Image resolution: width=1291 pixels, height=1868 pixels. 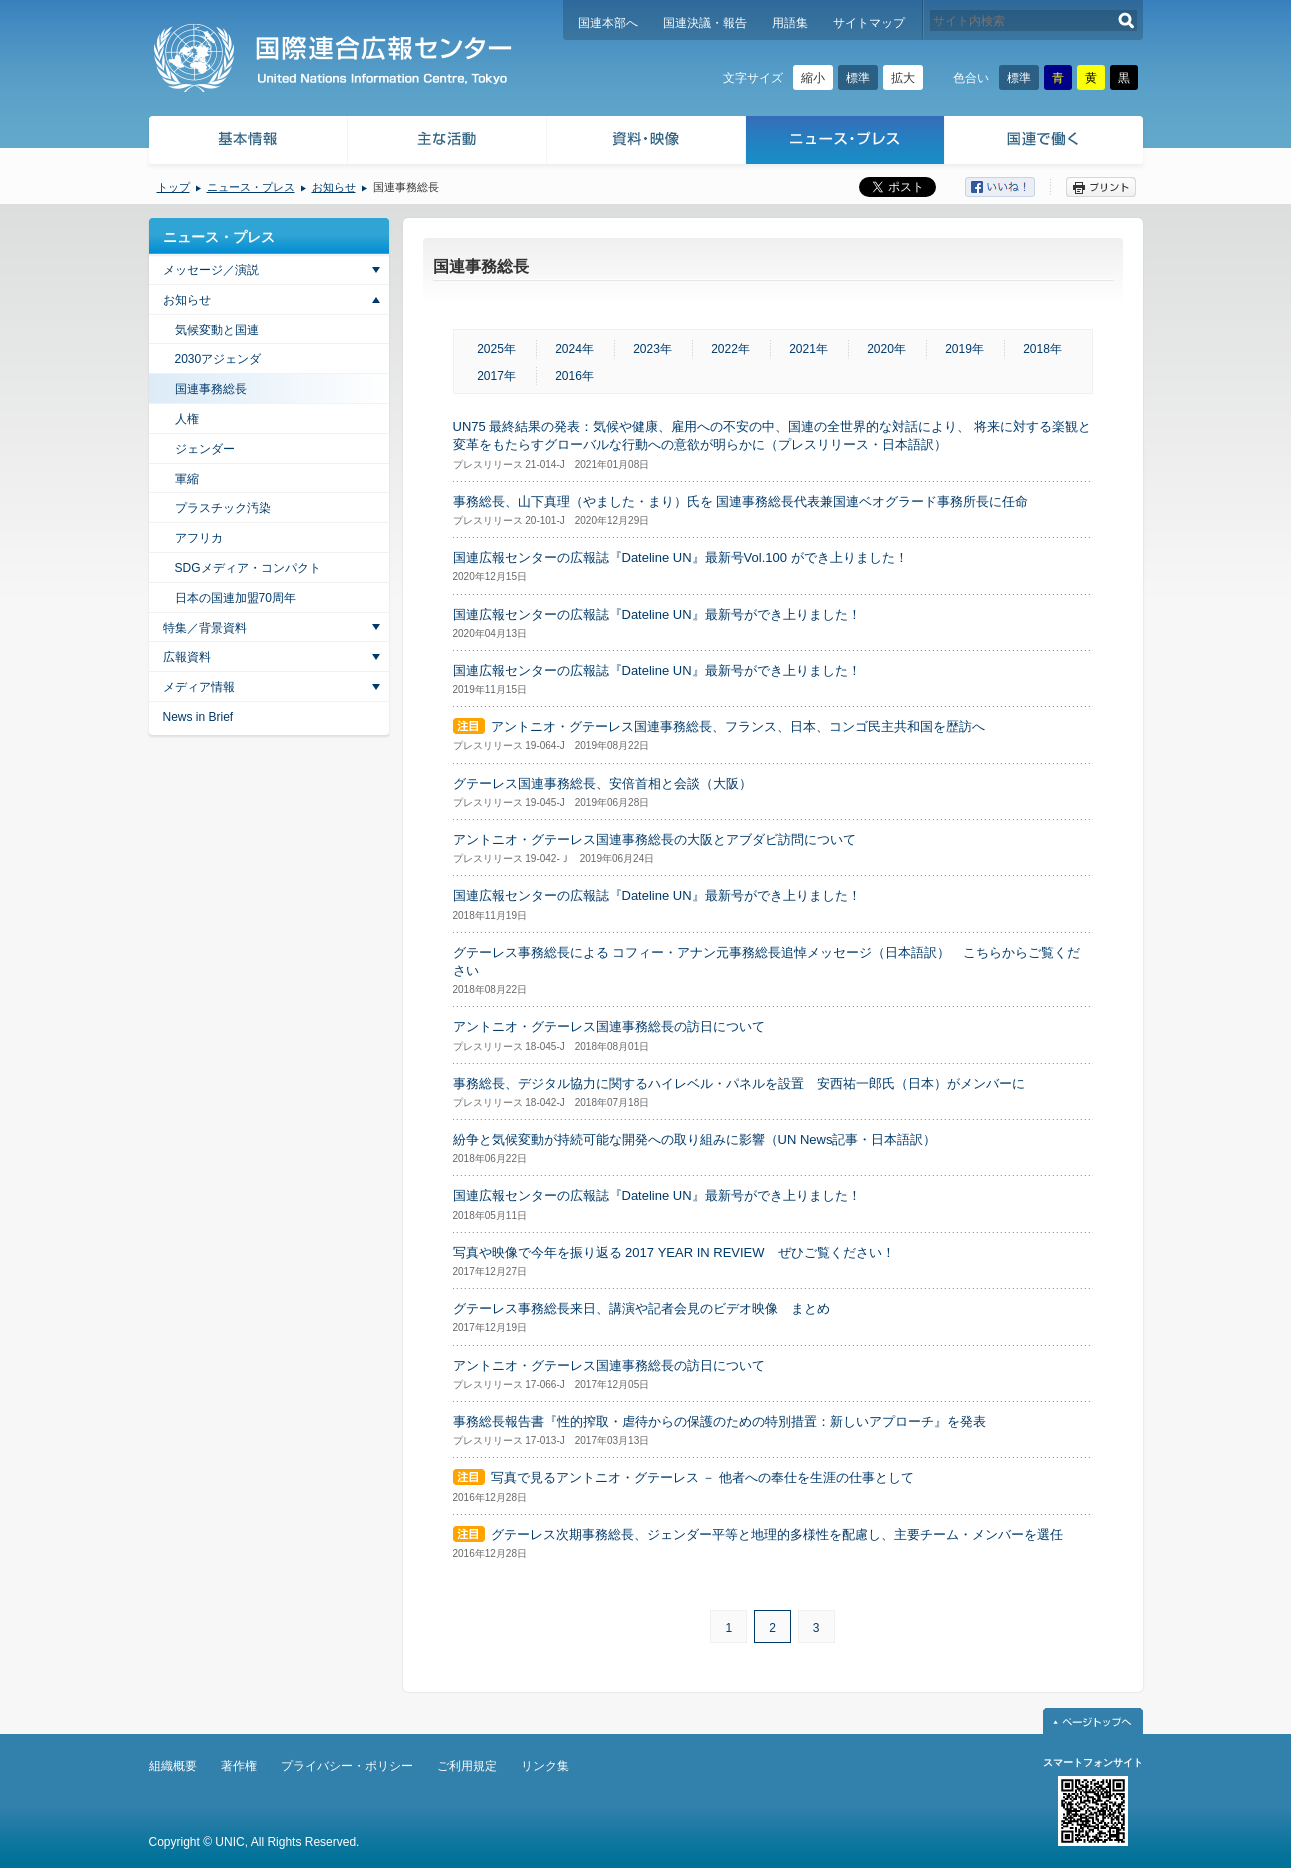 What do you see at coordinates (695, 1139) in the screenshot?
I see `紛争と気候変動が持続可能な開発への取り組みに影響（UN News記事・日本語訳）` at bounding box center [695, 1139].